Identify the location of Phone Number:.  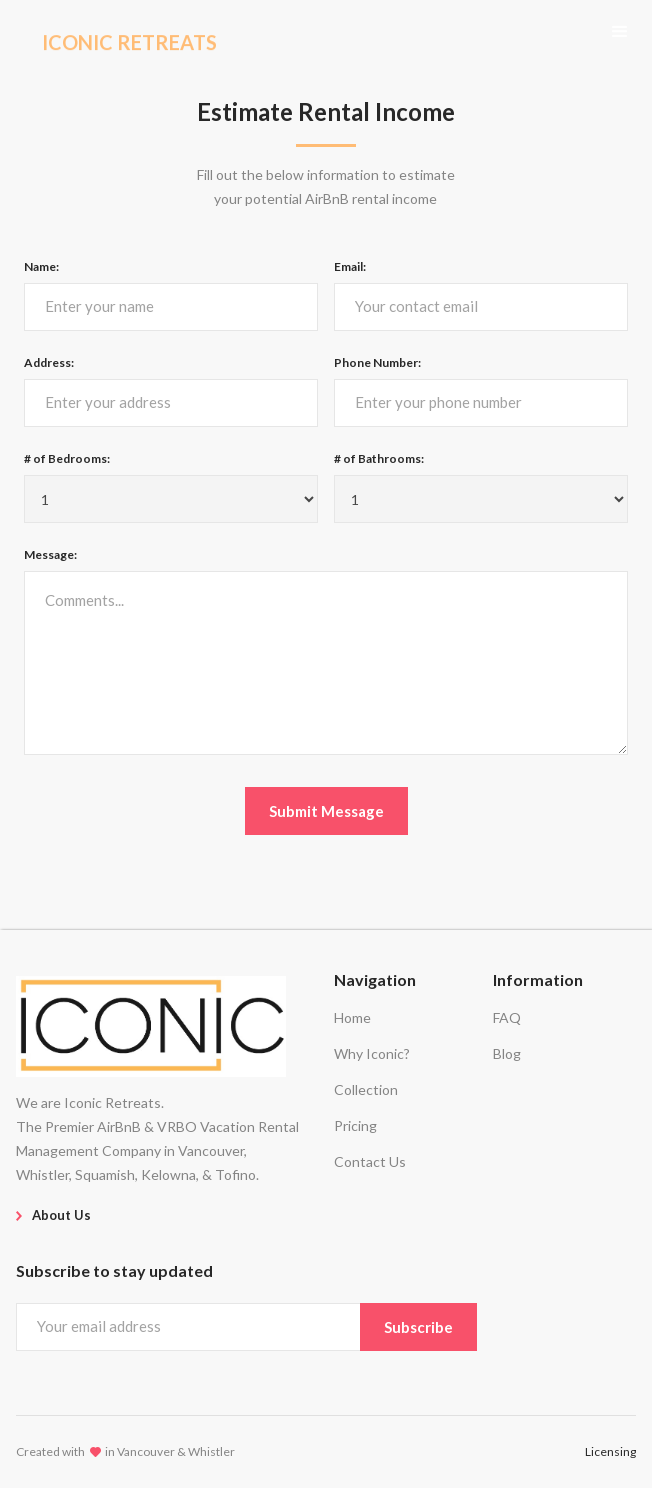
(377, 362).